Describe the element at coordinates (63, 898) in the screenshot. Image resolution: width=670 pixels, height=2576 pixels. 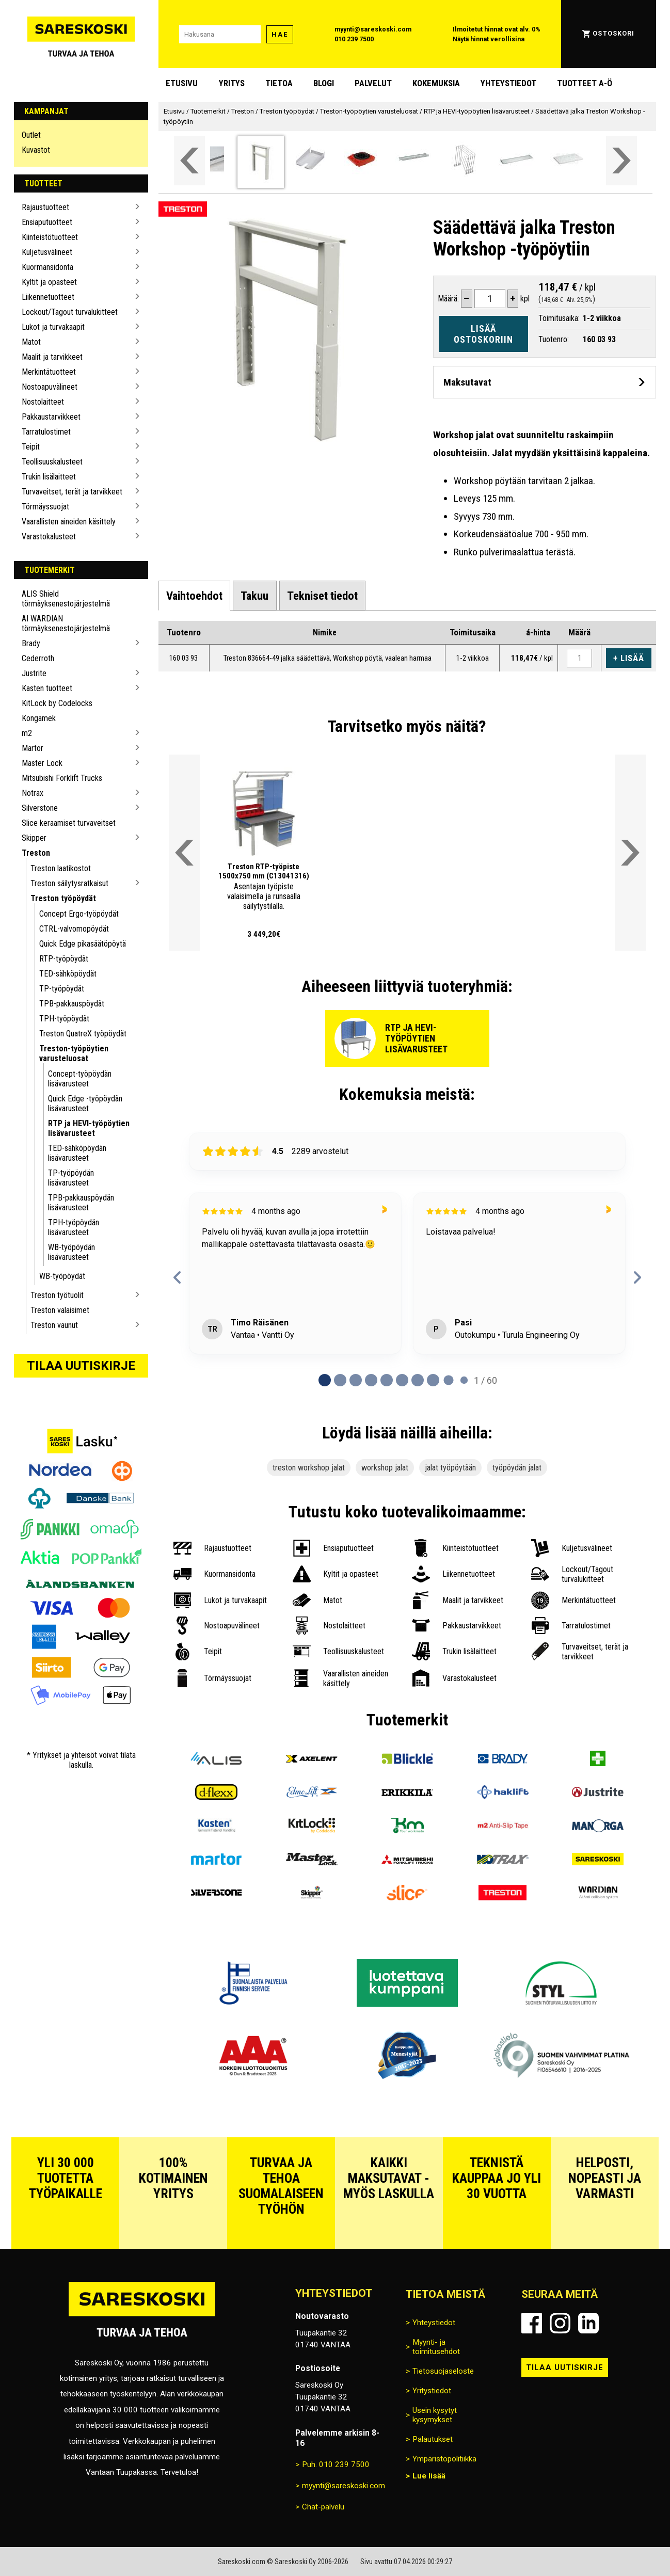
I see `Treston työpöydät` at that location.